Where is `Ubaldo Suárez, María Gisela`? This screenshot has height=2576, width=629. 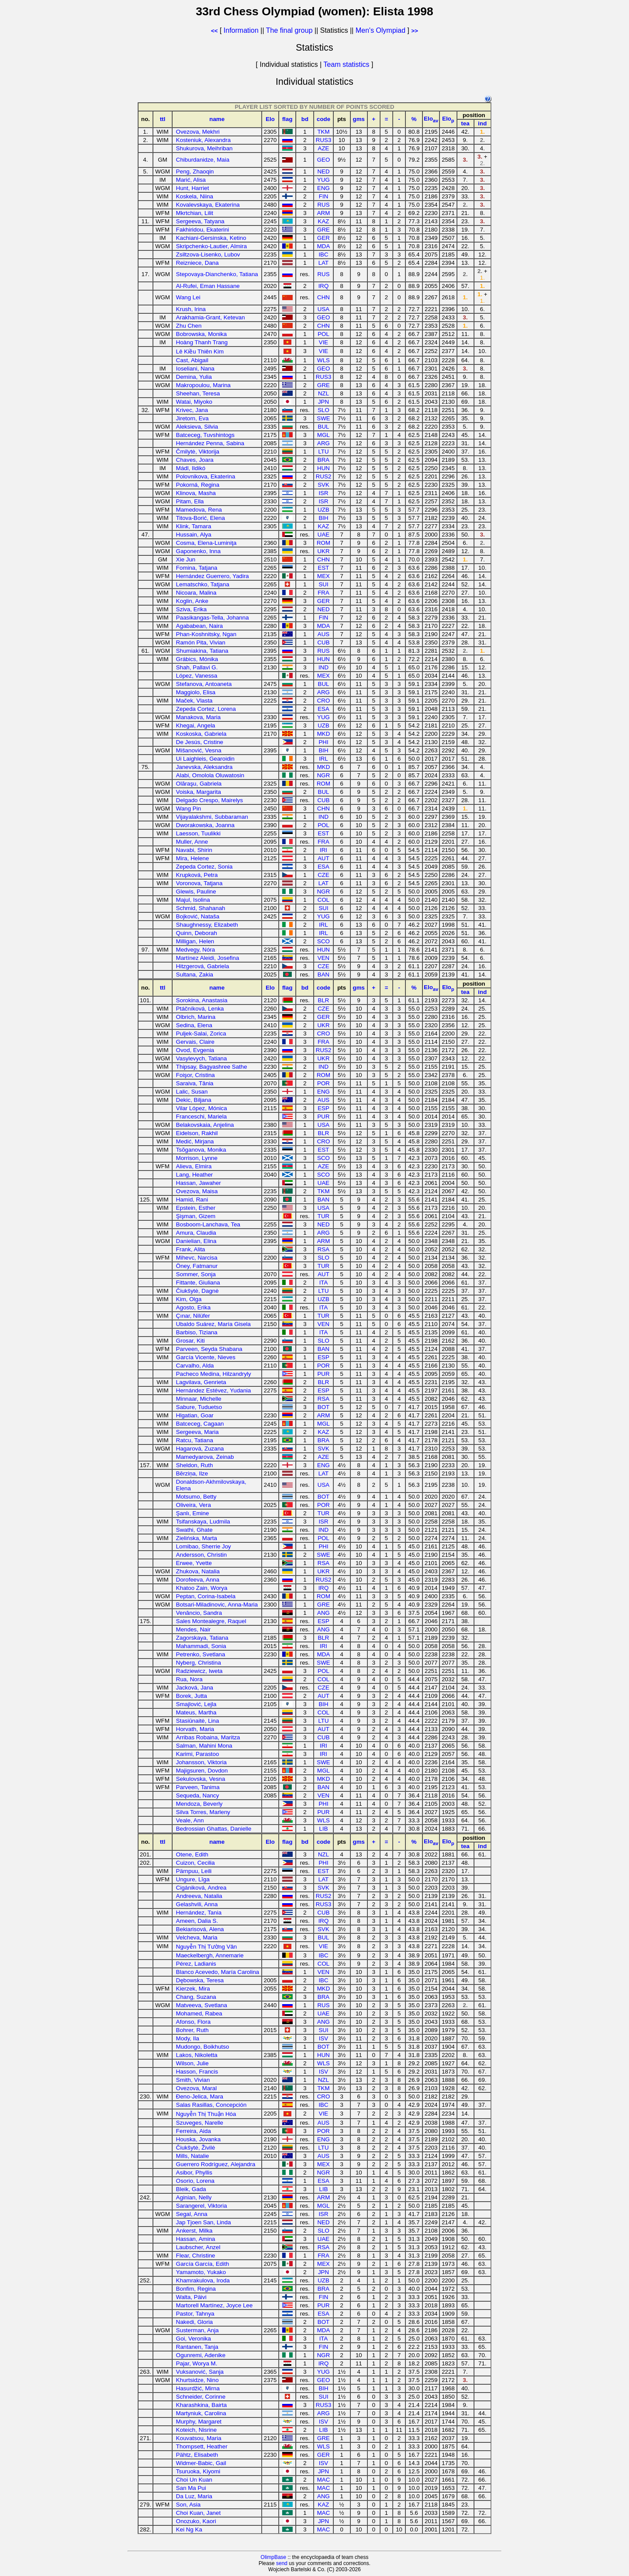
Ubaldo Suárez, María Gisela is located at coordinates (213, 1324).